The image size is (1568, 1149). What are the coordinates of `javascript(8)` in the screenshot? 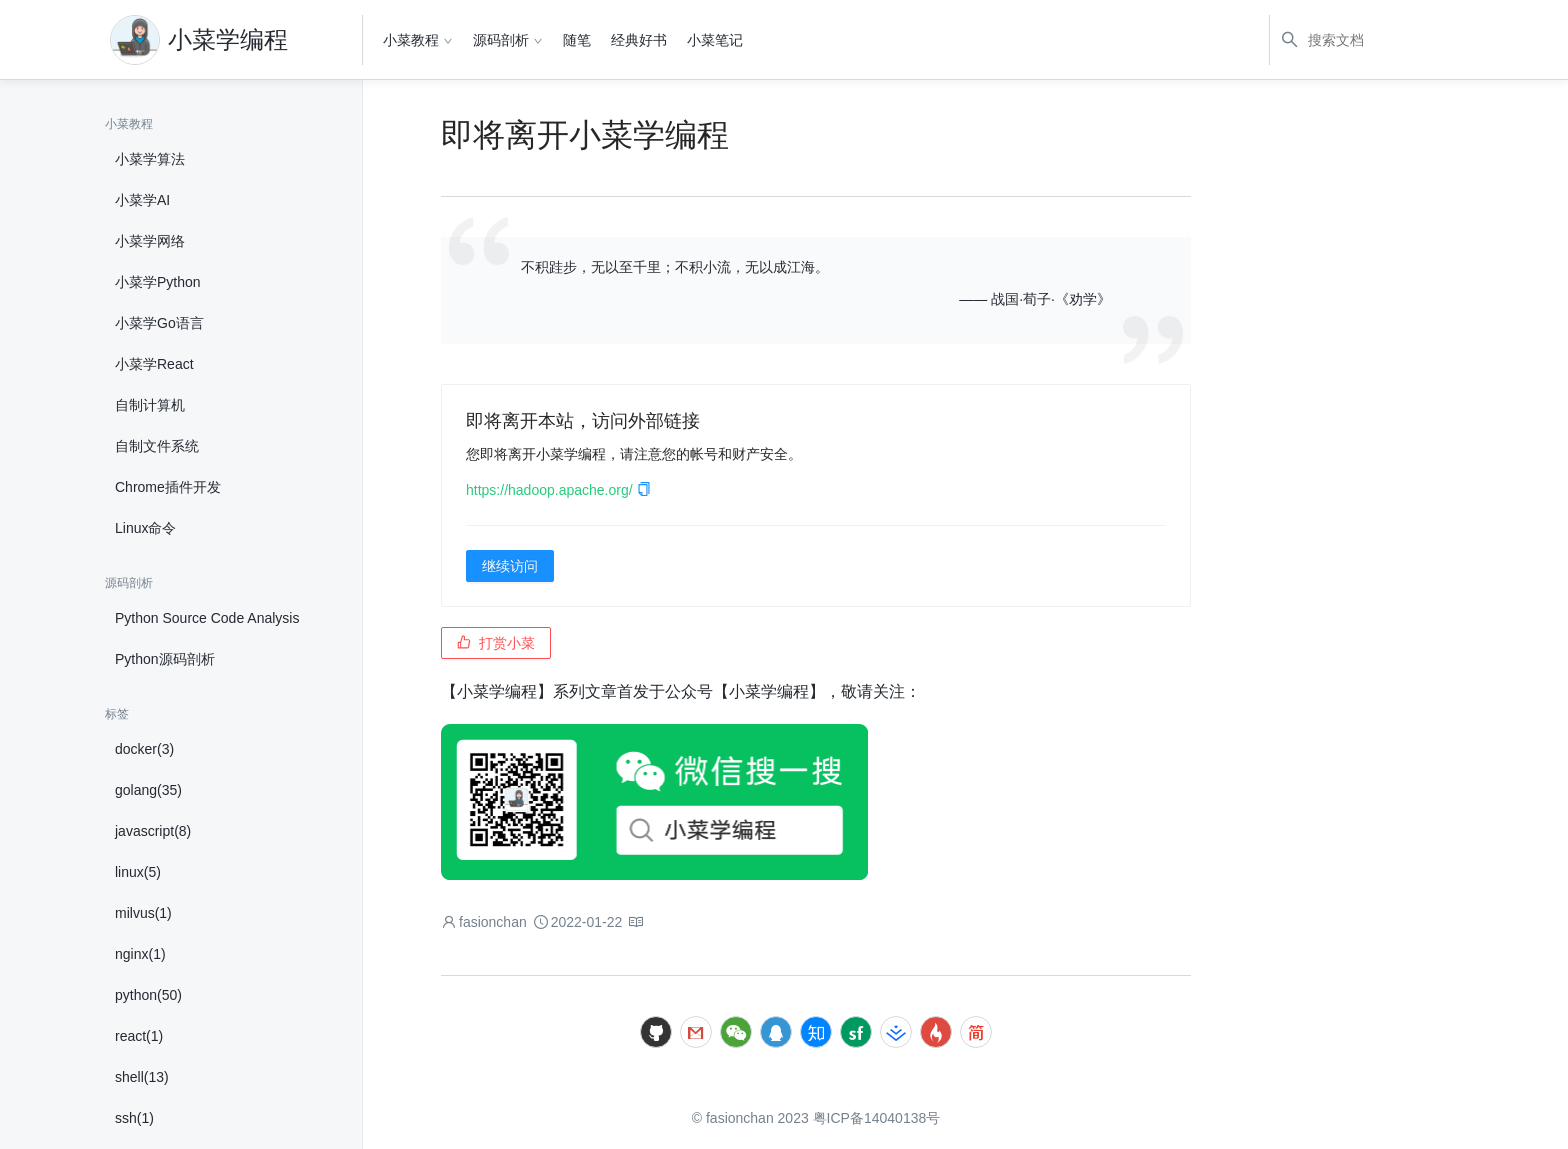 It's located at (153, 831).